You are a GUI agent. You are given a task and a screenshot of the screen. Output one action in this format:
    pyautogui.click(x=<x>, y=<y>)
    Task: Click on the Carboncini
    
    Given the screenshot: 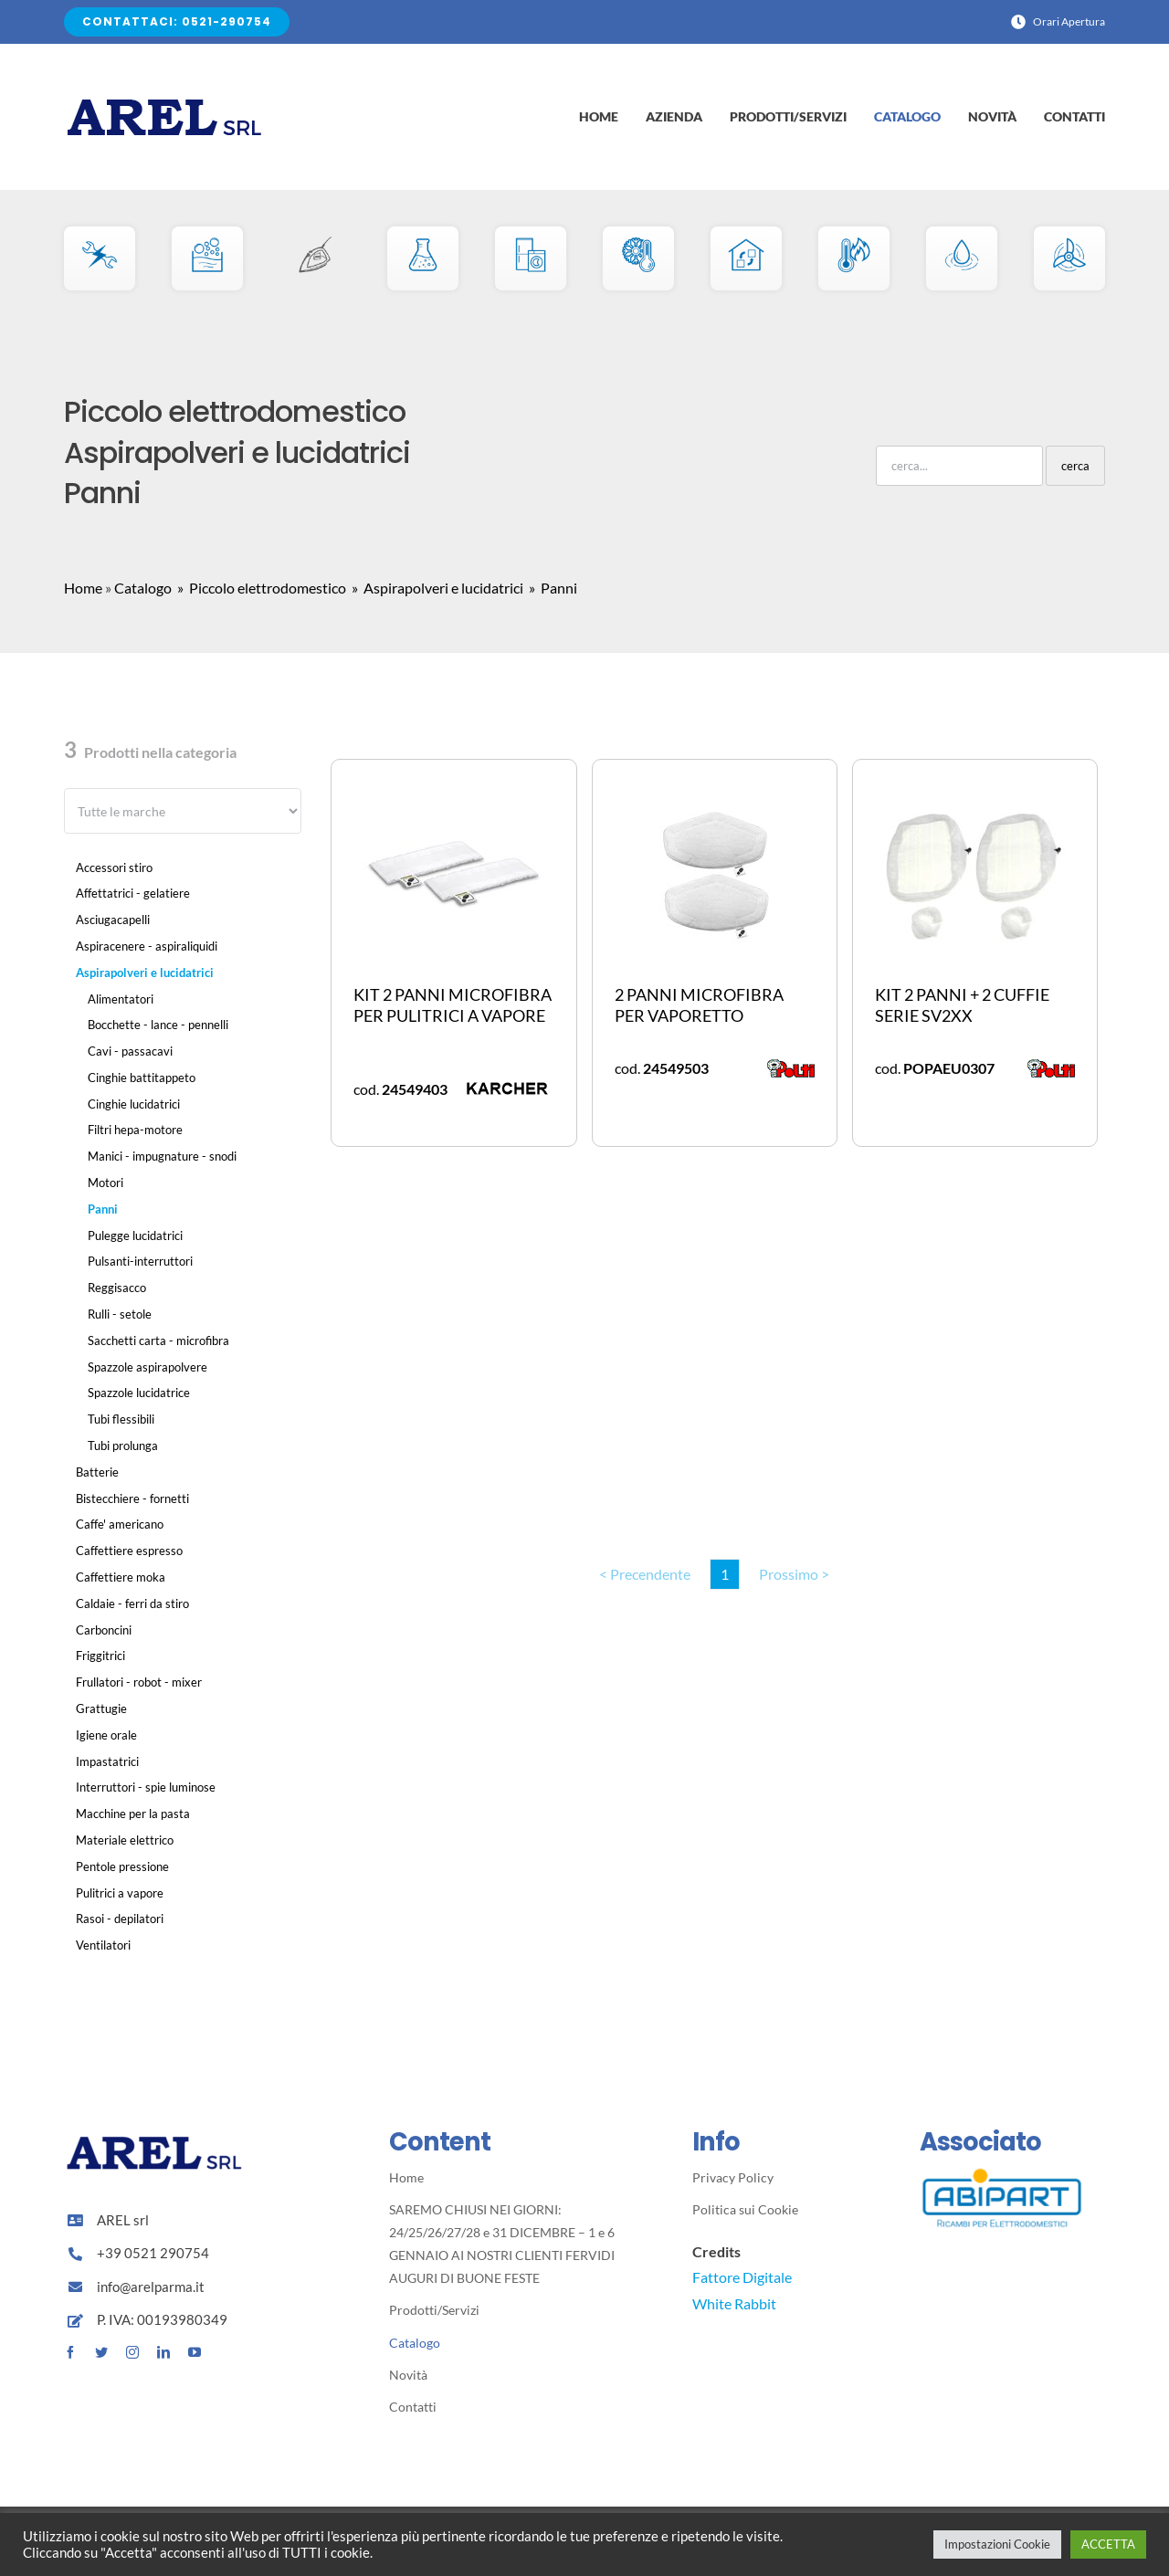 What is the action you would take?
    pyautogui.click(x=104, y=1630)
    